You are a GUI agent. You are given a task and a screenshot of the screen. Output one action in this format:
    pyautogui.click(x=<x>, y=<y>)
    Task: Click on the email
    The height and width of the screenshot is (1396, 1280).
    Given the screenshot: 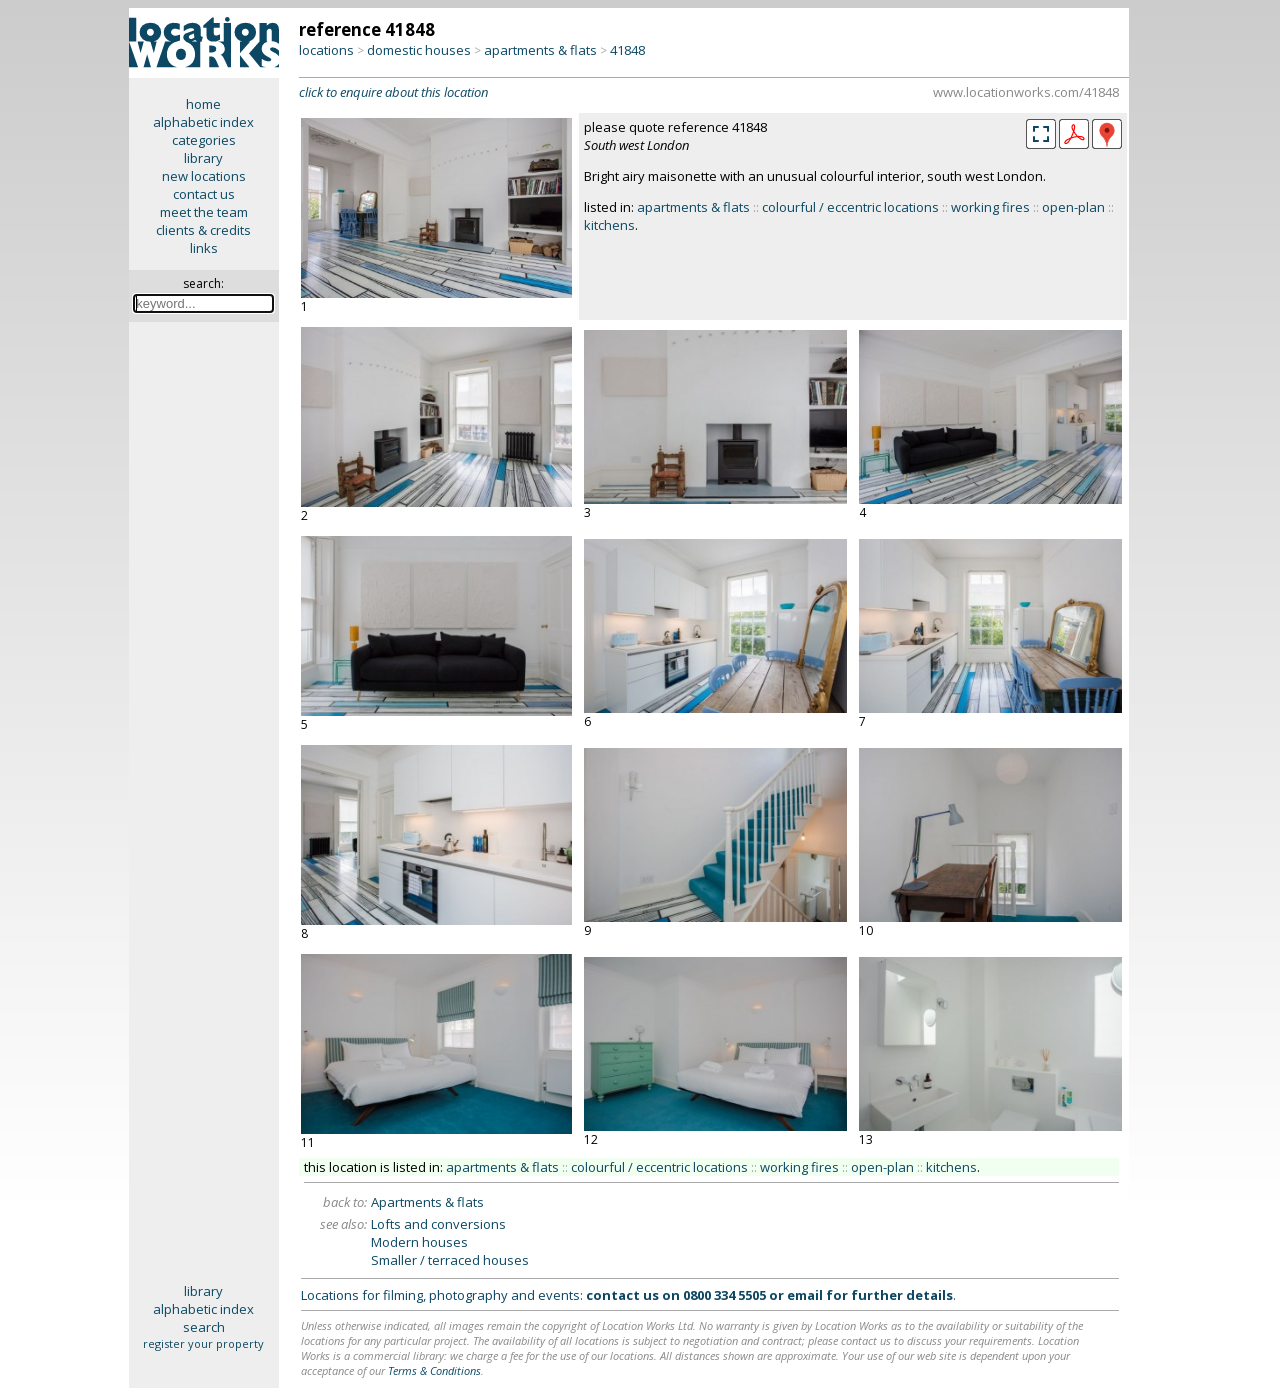 What is the action you would take?
    pyautogui.click(x=805, y=1295)
    